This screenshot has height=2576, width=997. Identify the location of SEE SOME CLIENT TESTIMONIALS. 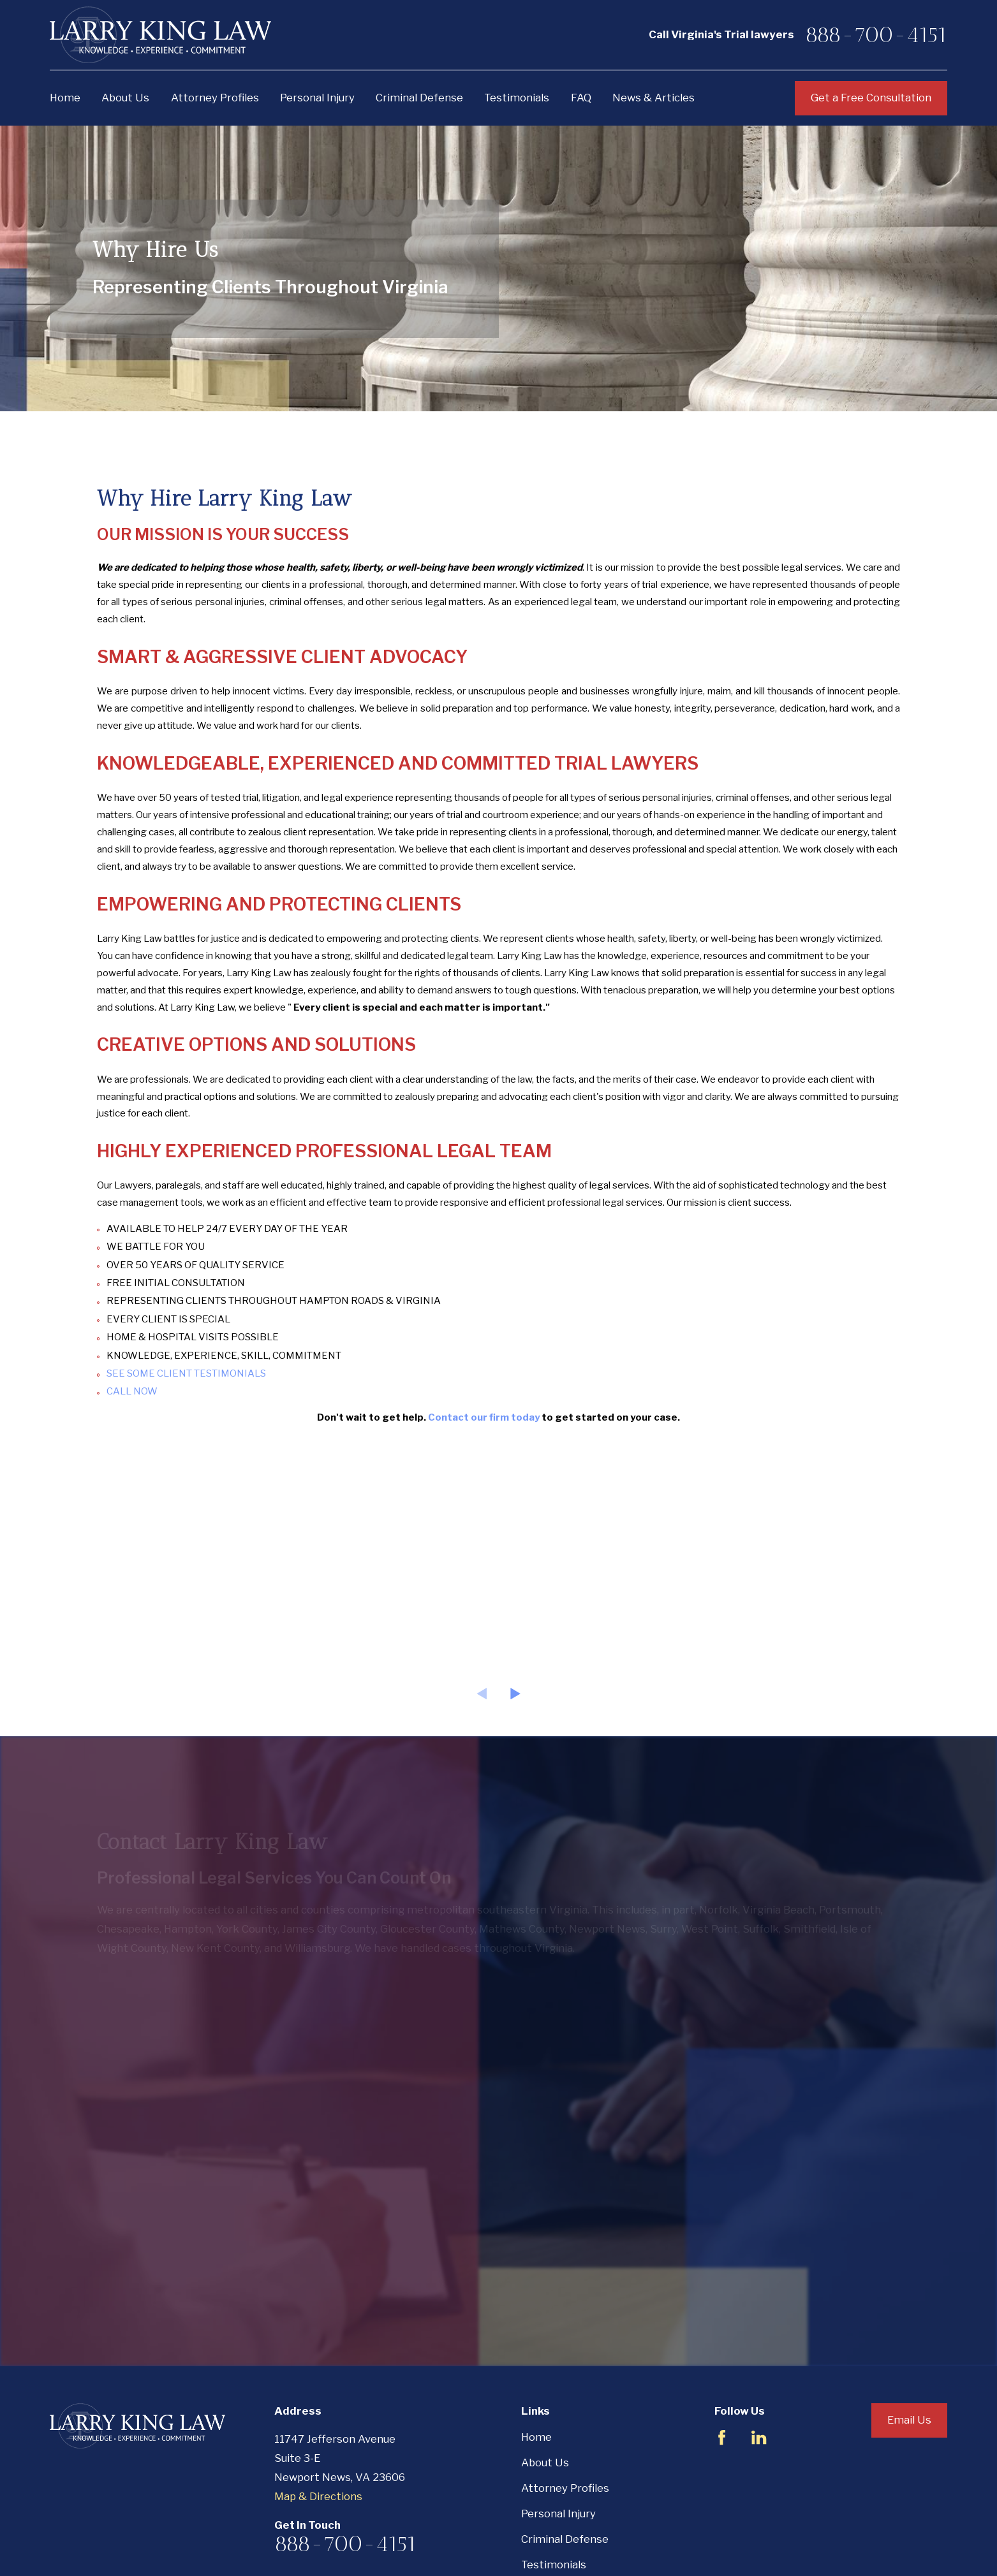
(186, 1373).